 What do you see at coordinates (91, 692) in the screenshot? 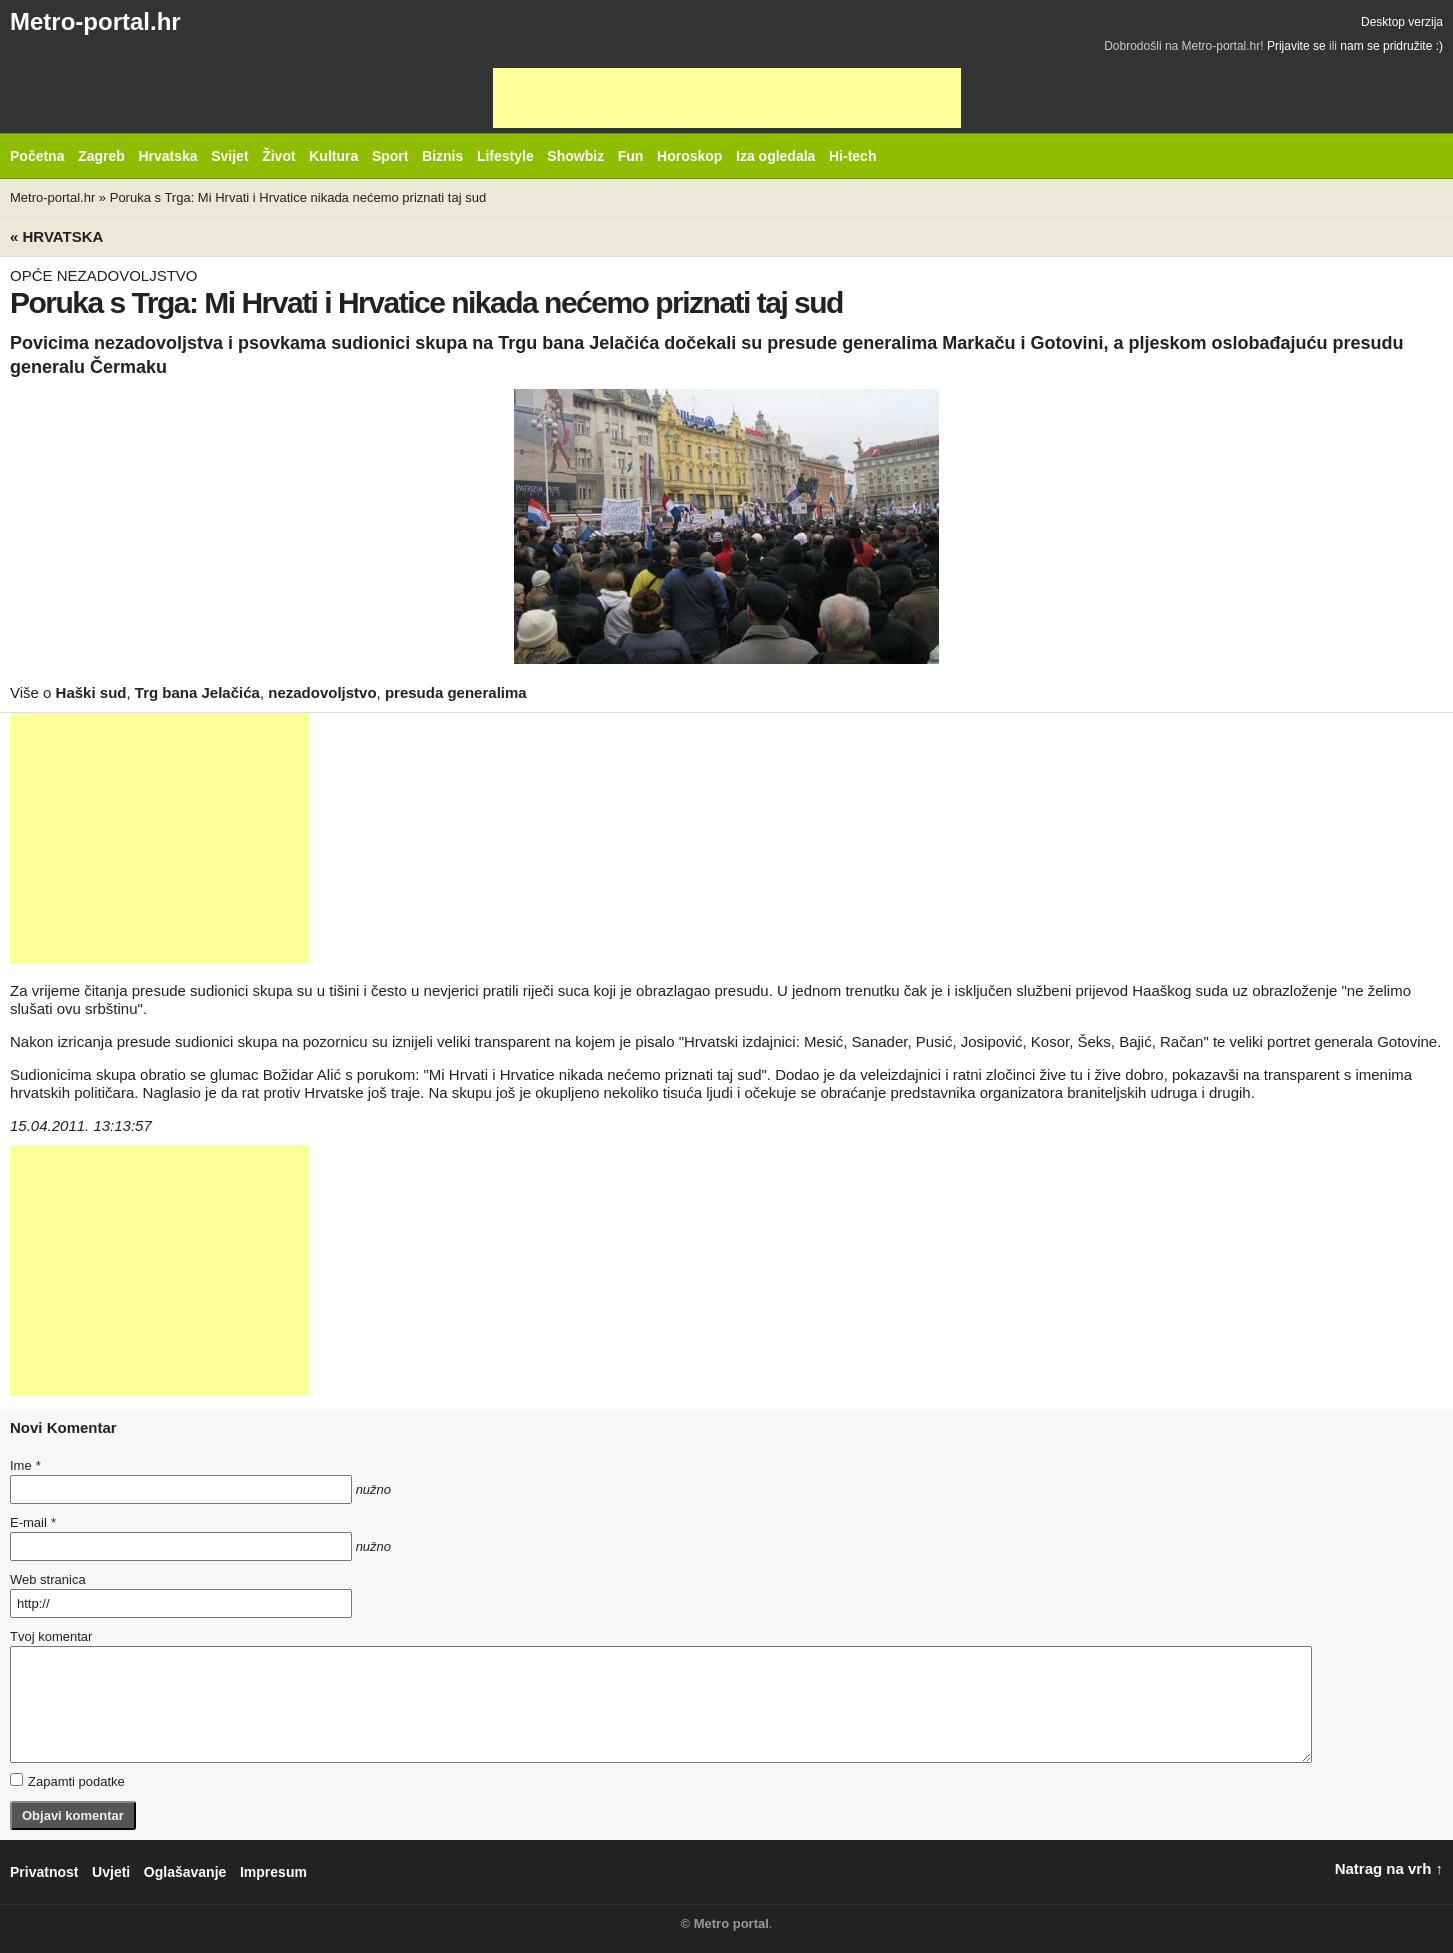
I see `Haški sud` at bounding box center [91, 692].